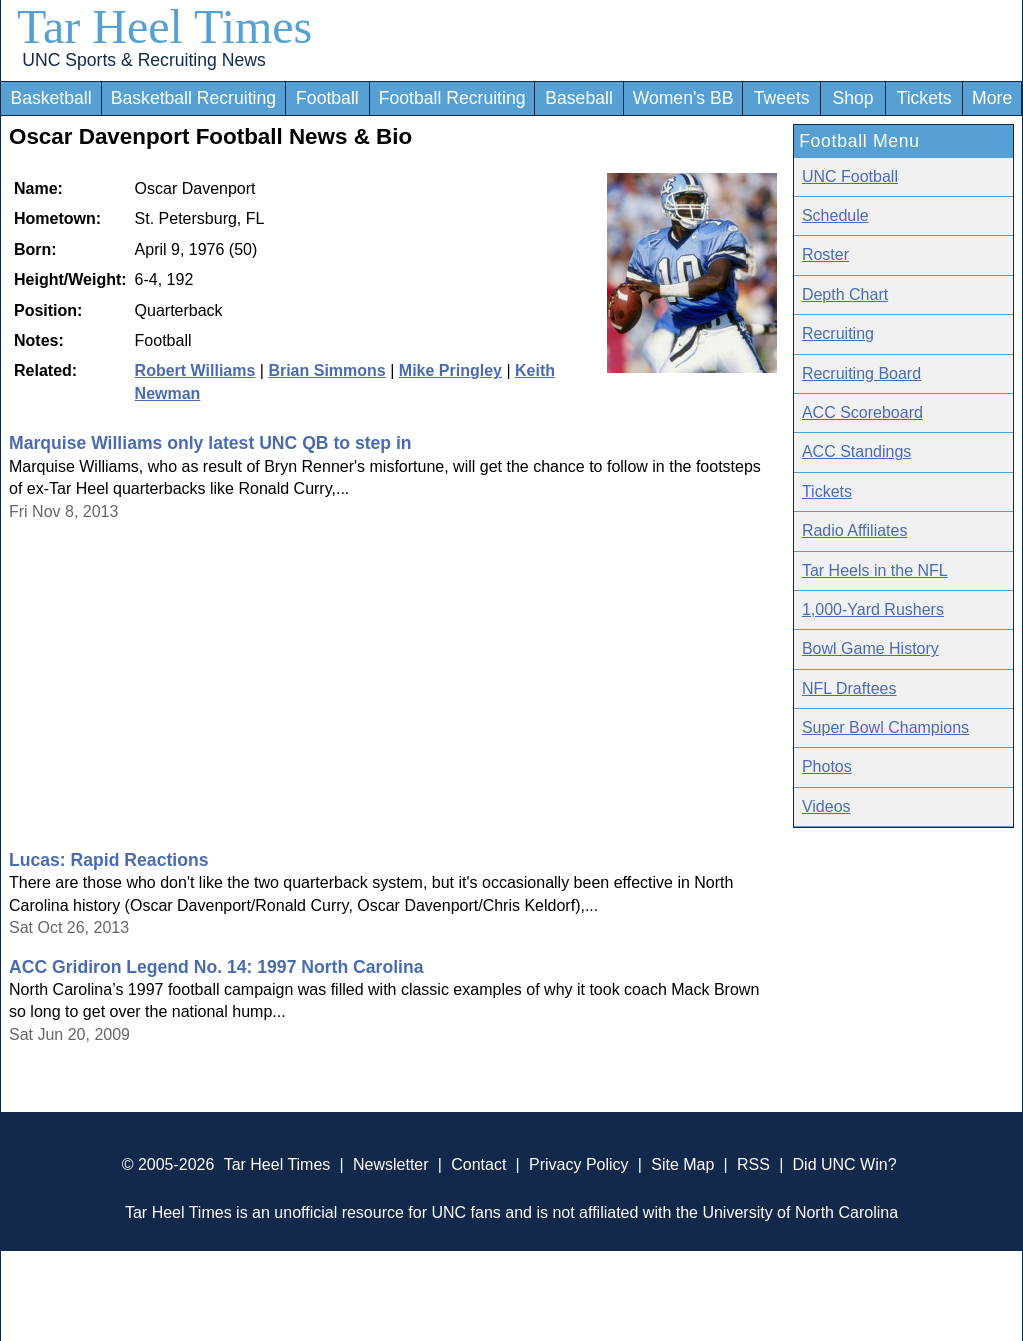 The image size is (1023, 1341). Describe the element at coordinates (478, 1164) in the screenshot. I see `Contact` at that location.